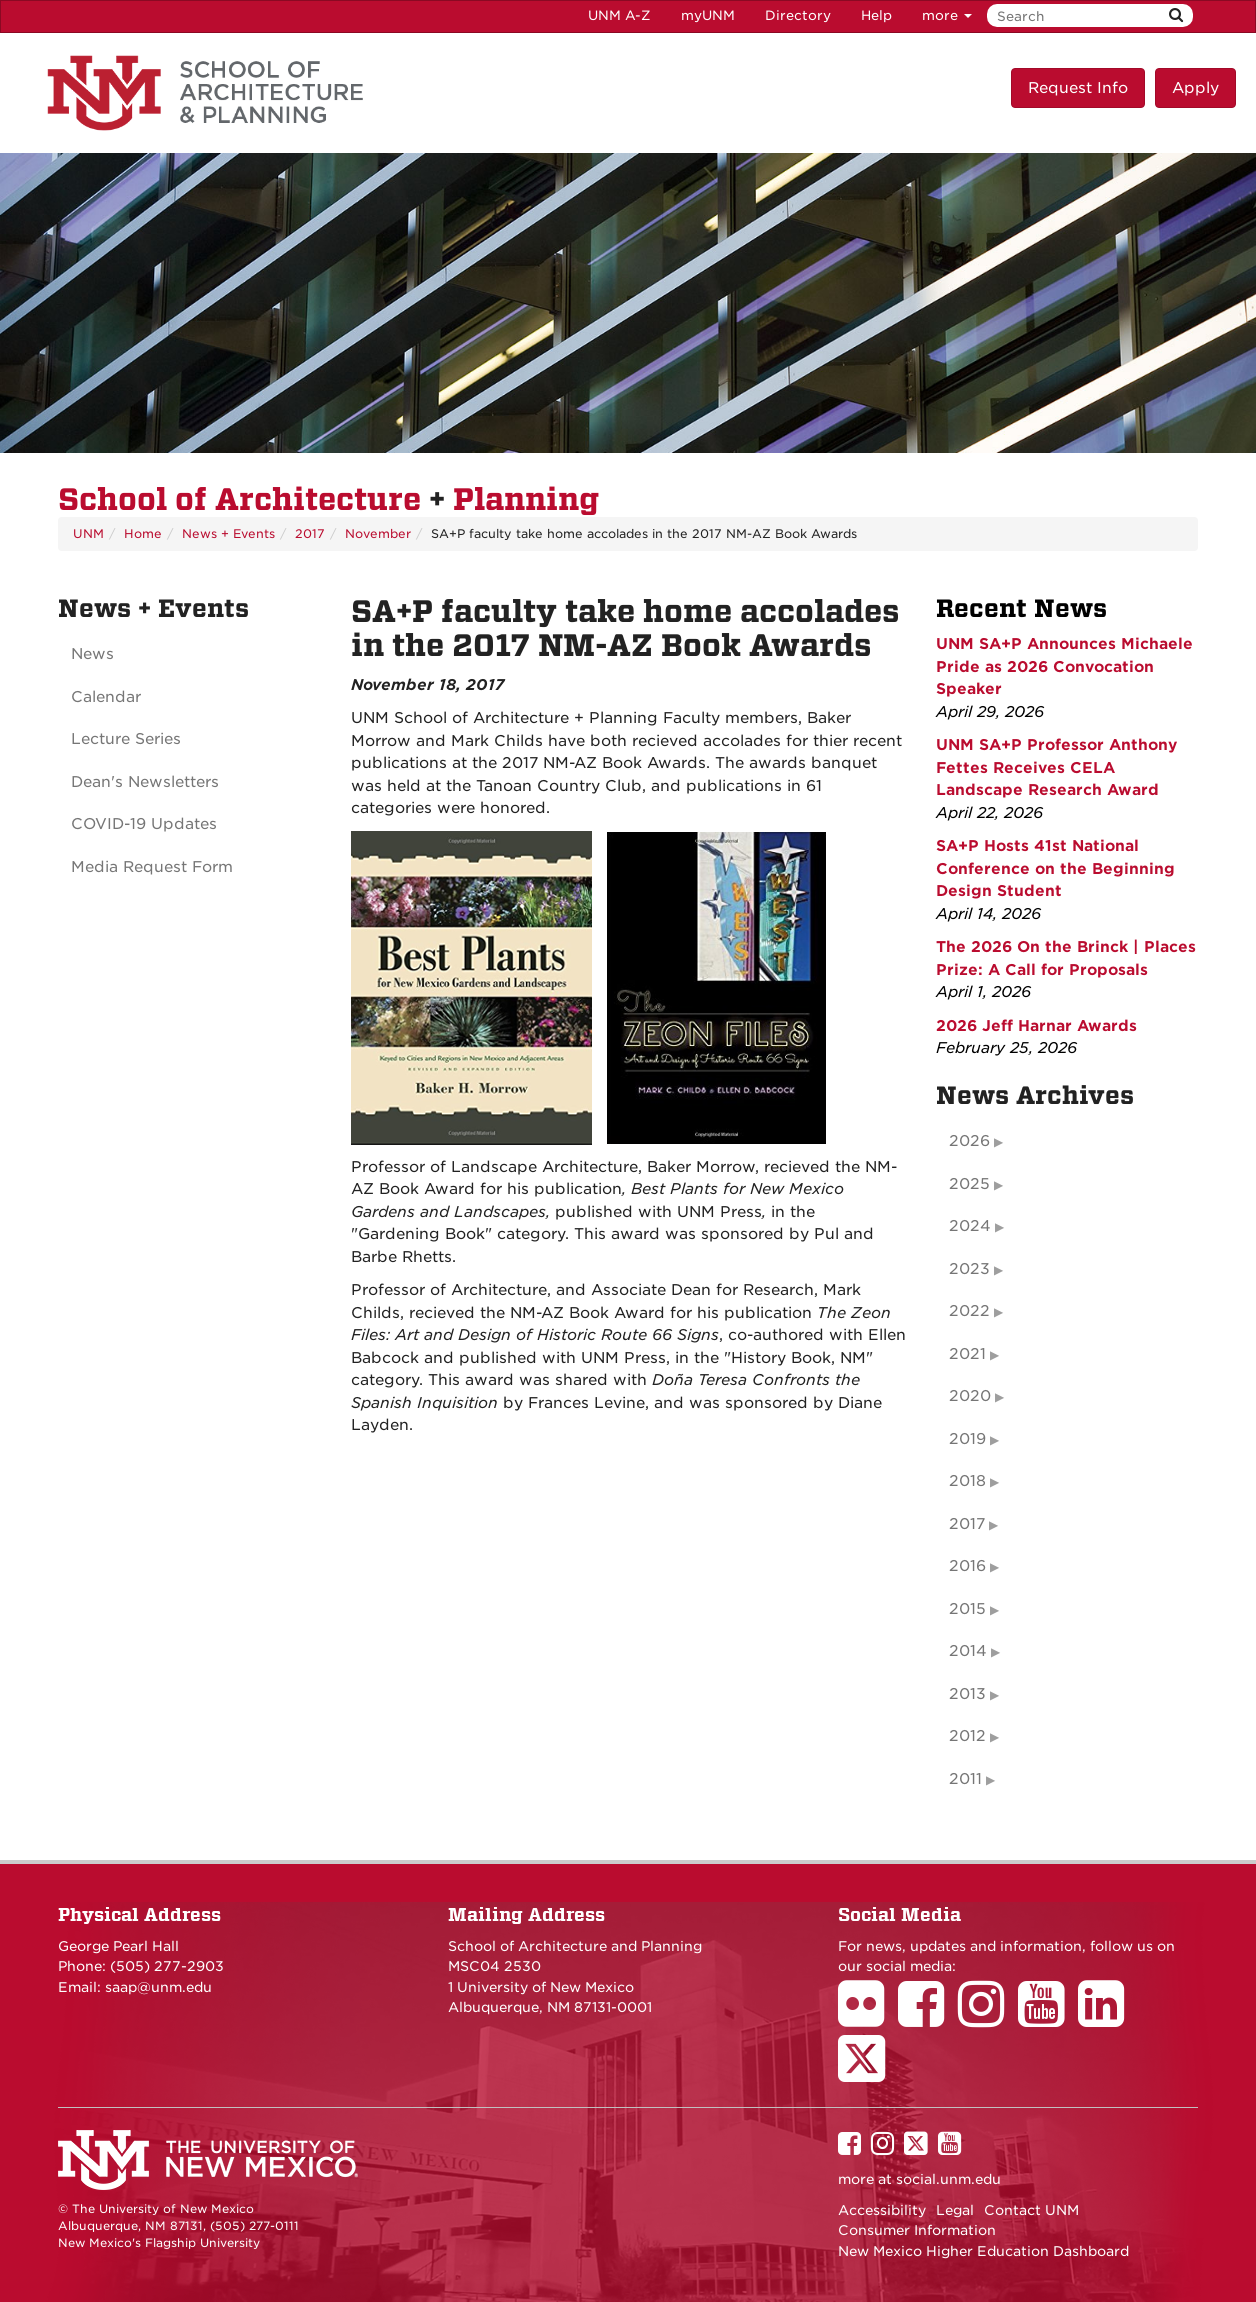 This screenshot has height=2302, width=1256. What do you see at coordinates (967, 1566) in the screenshot?
I see `2016` at bounding box center [967, 1566].